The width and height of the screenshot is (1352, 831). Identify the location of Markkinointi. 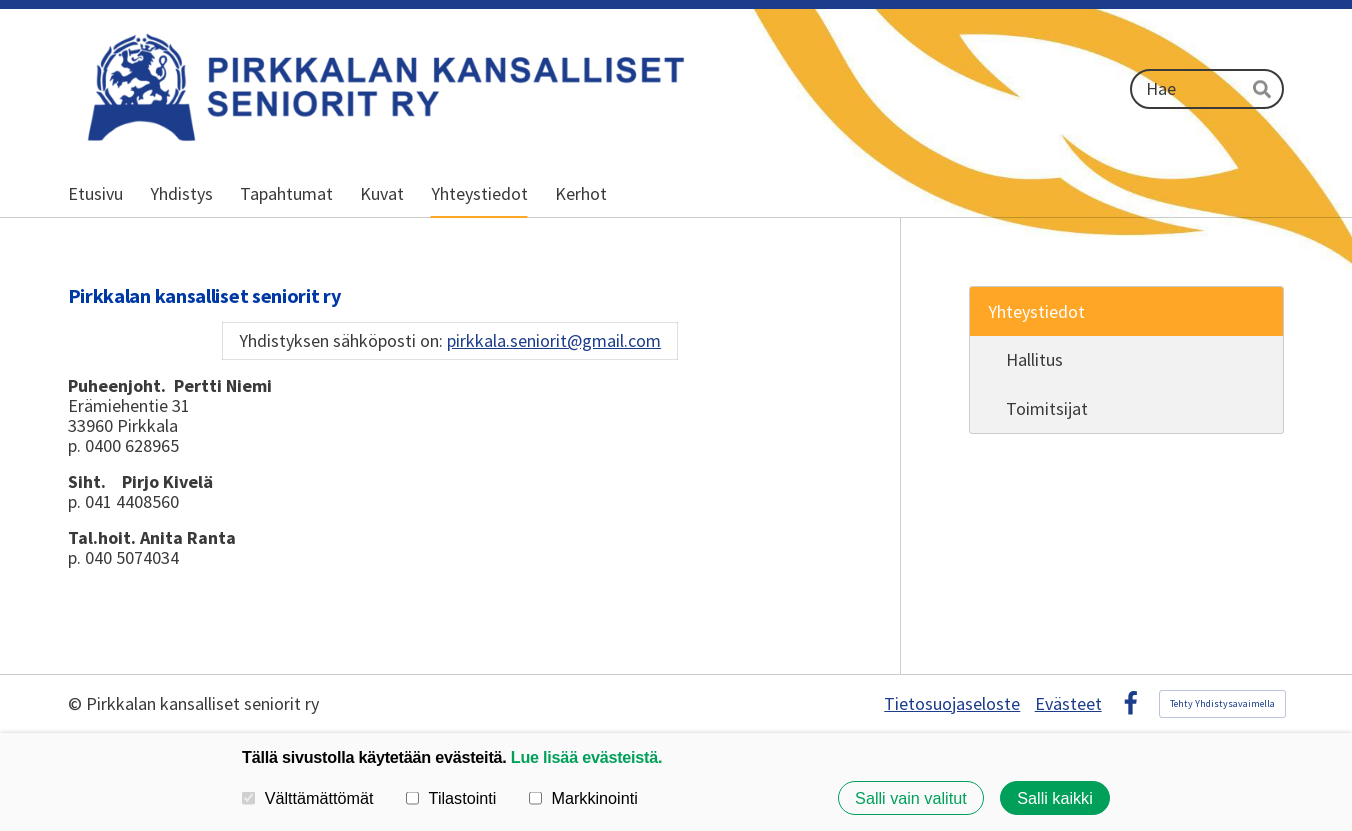
(583, 798).